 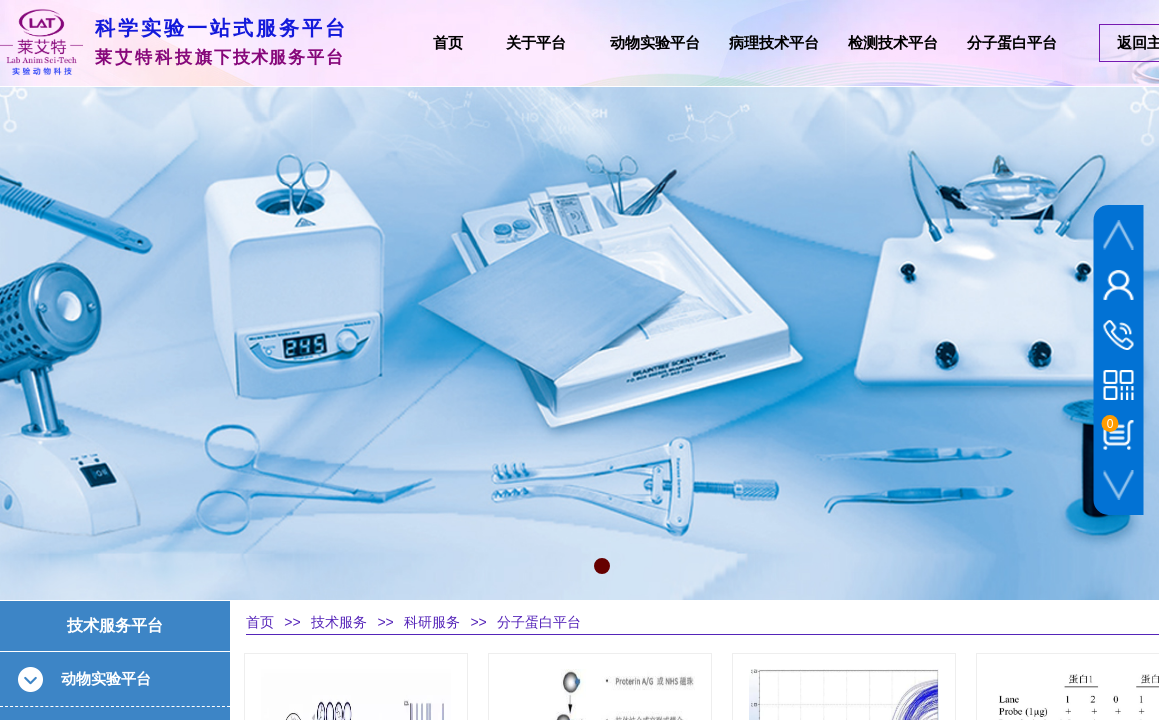 What do you see at coordinates (339, 622) in the screenshot?
I see `技术服务` at bounding box center [339, 622].